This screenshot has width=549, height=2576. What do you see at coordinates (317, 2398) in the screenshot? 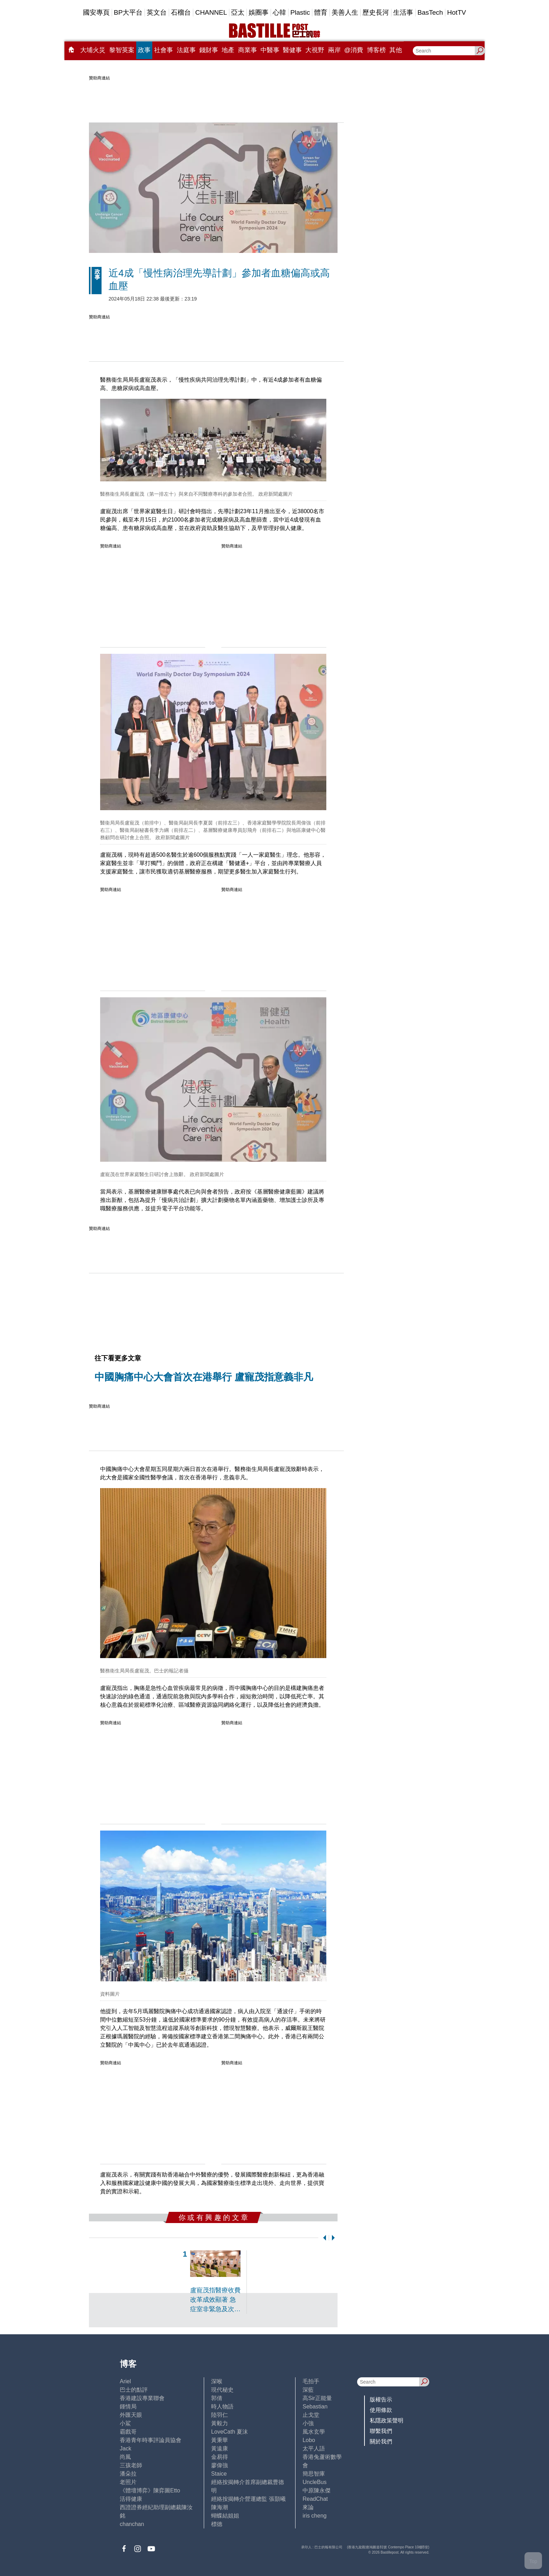
I see `高Sir正能量` at bounding box center [317, 2398].